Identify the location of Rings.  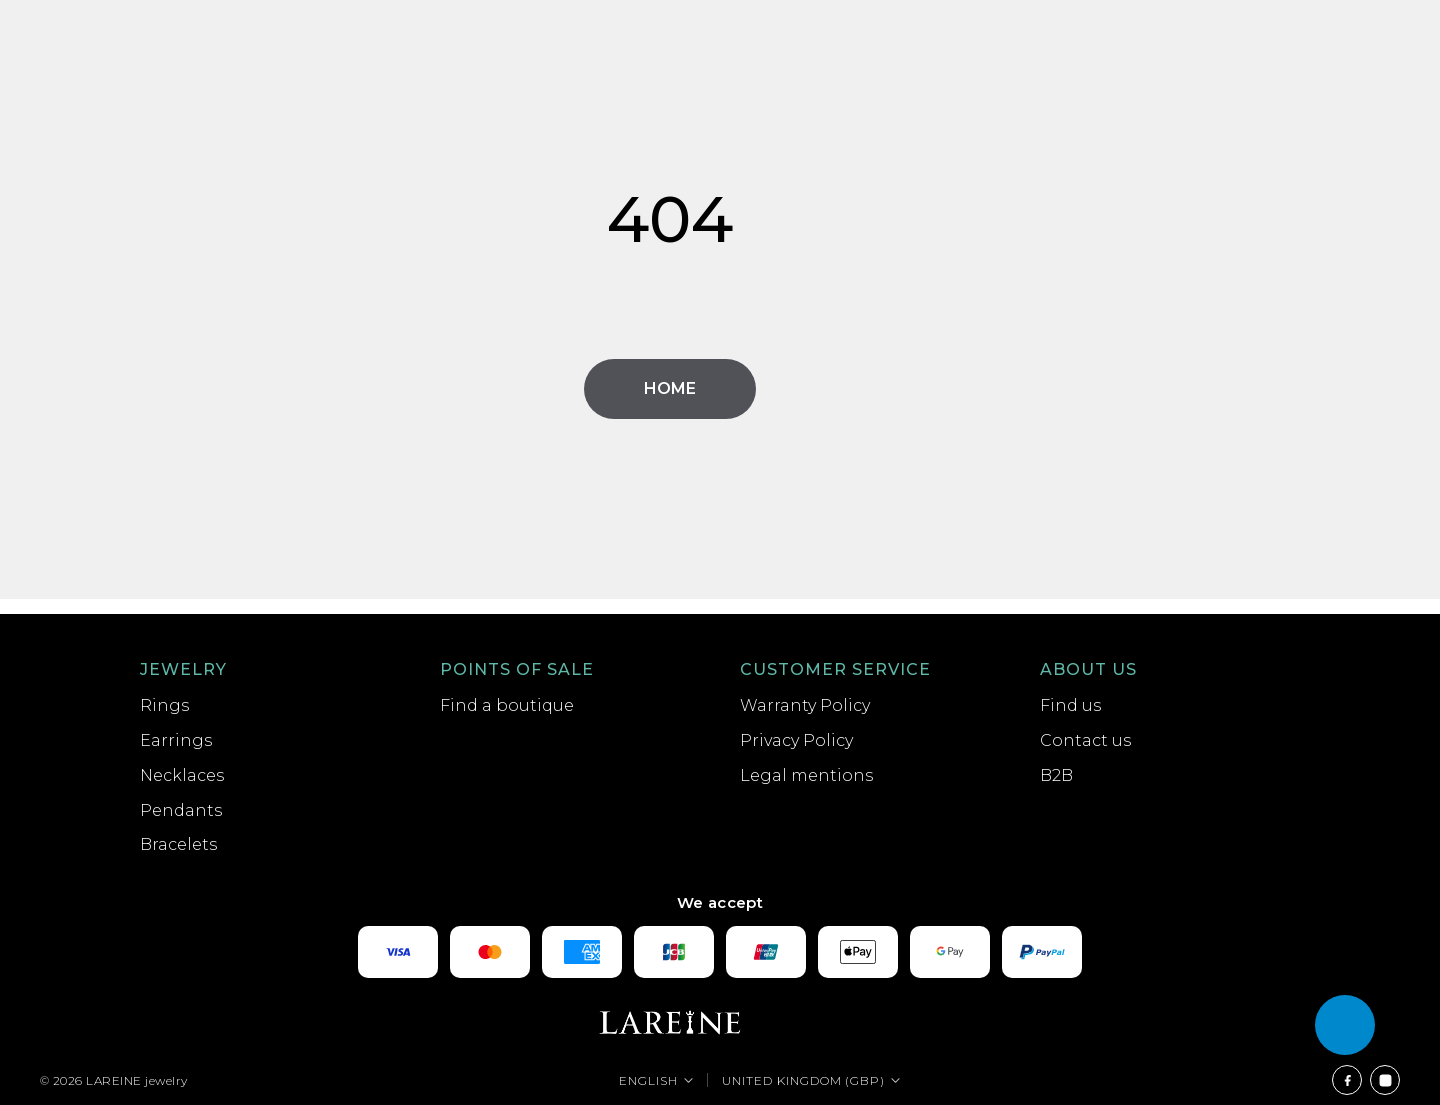
(164, 705).